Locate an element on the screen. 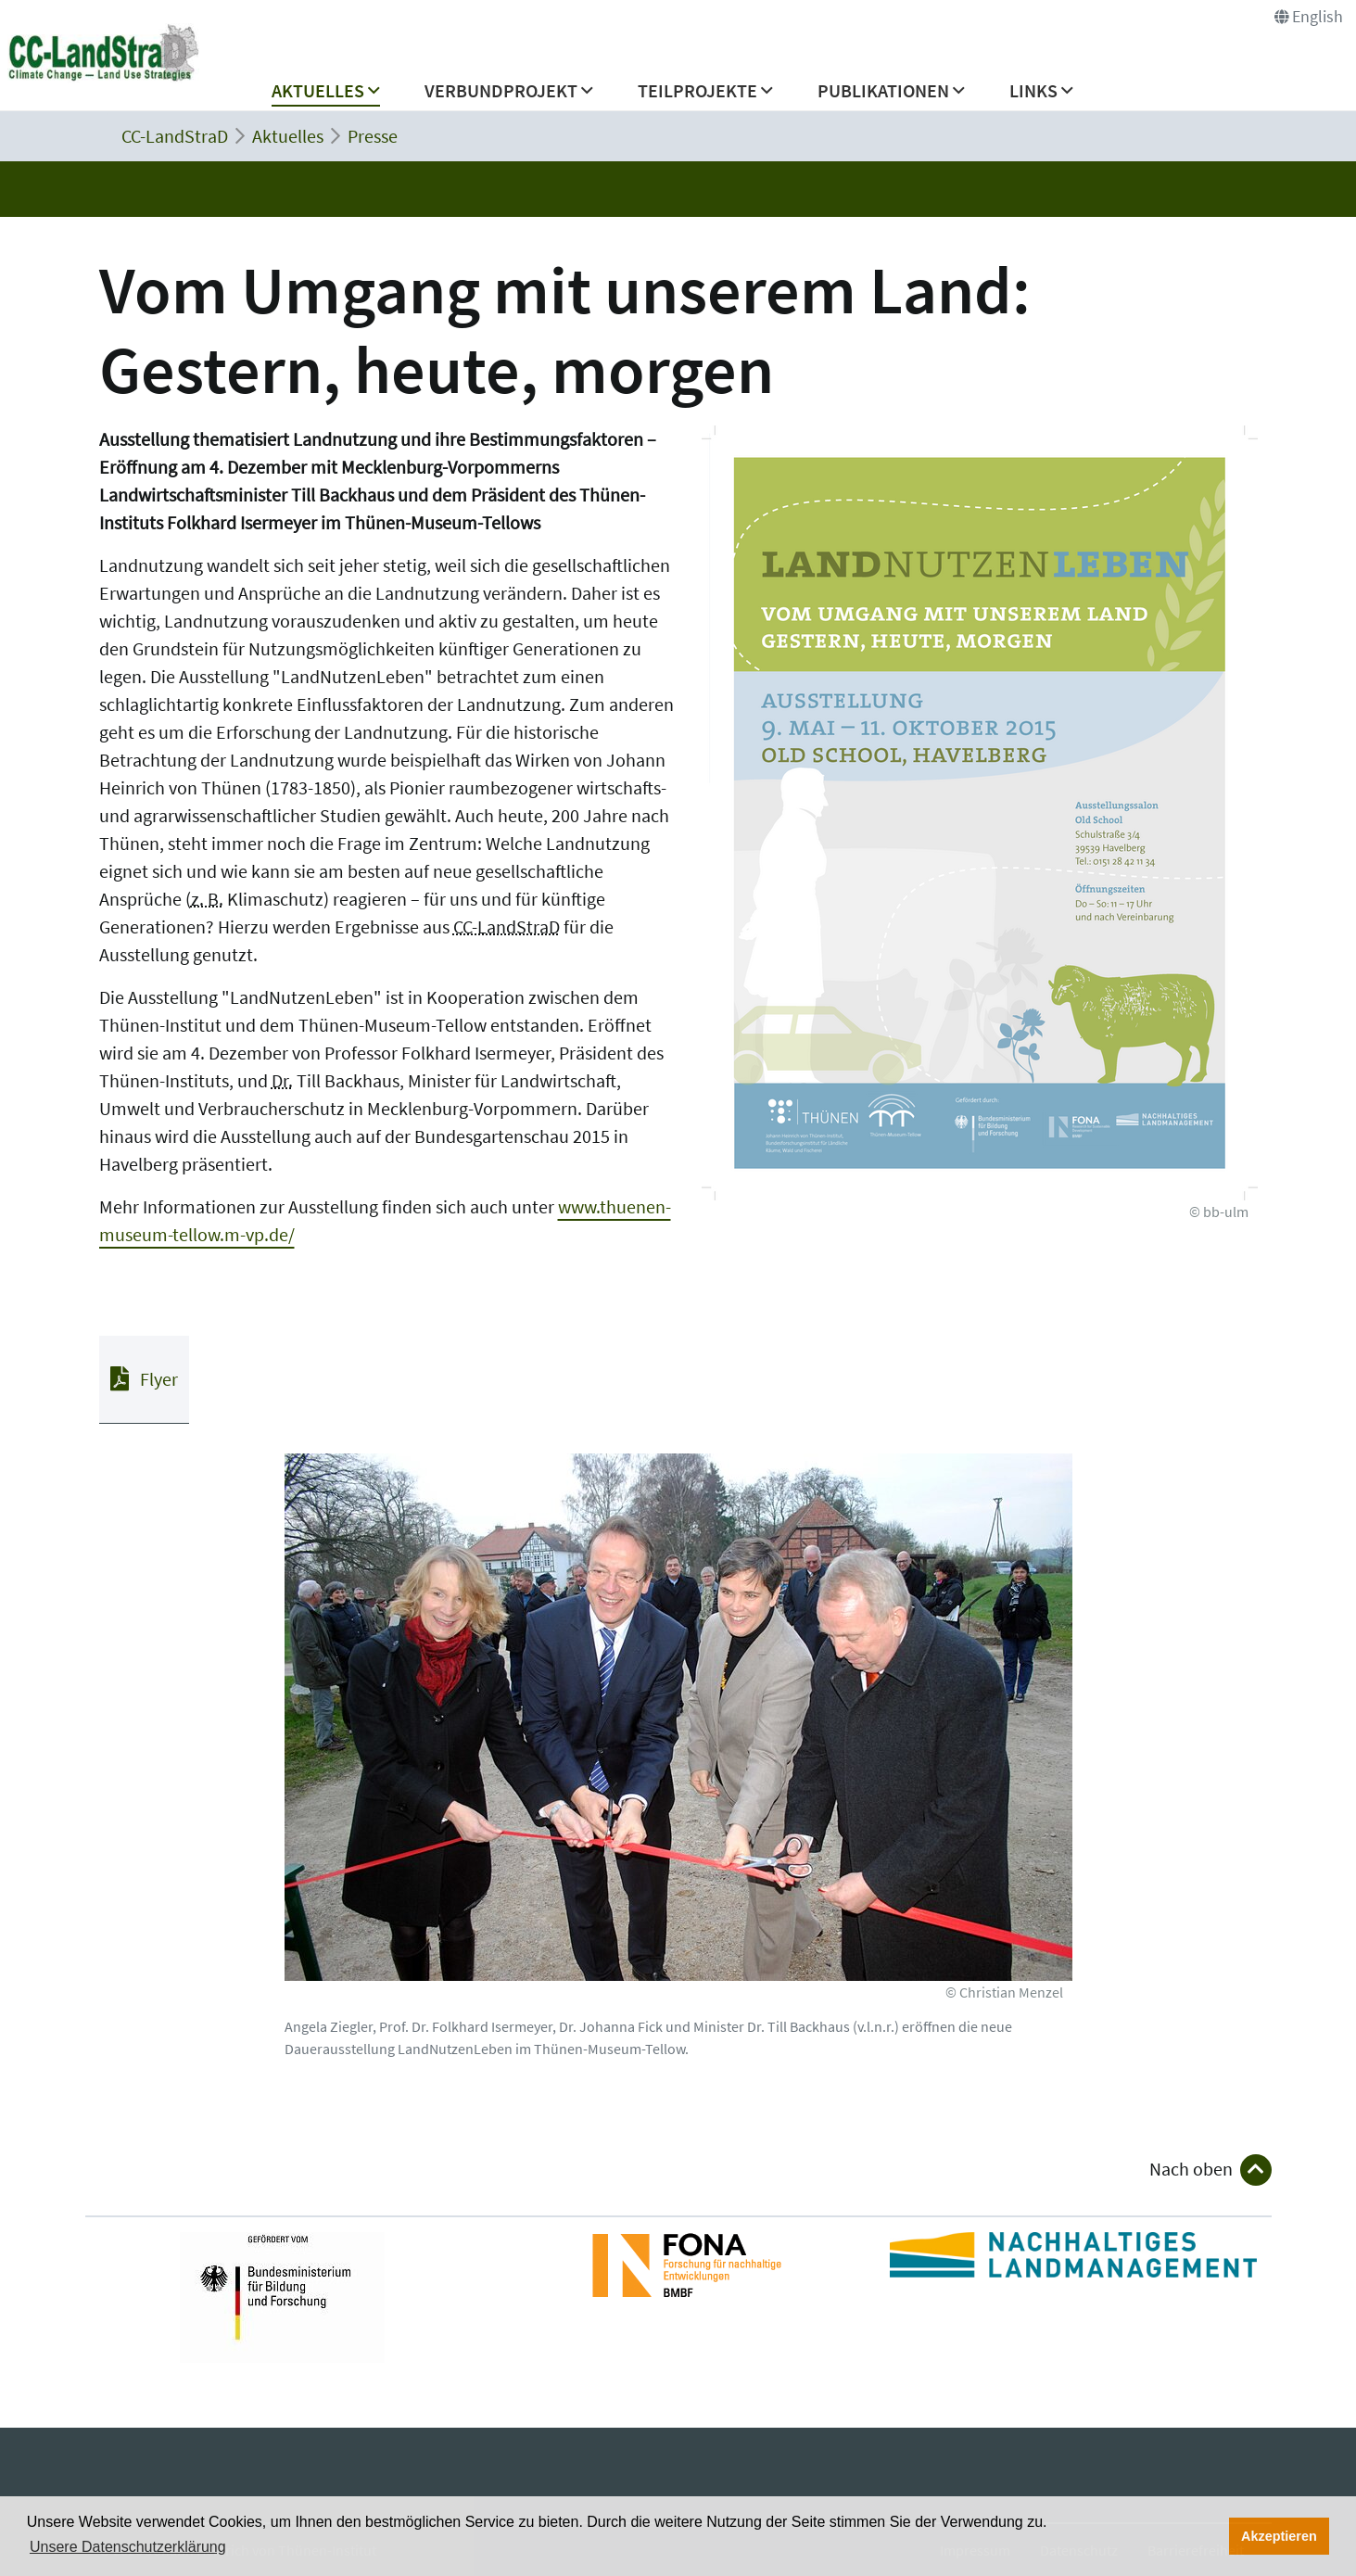  Unsere Datenschutzerklärung [button] is located at coordinates (128, 2547).